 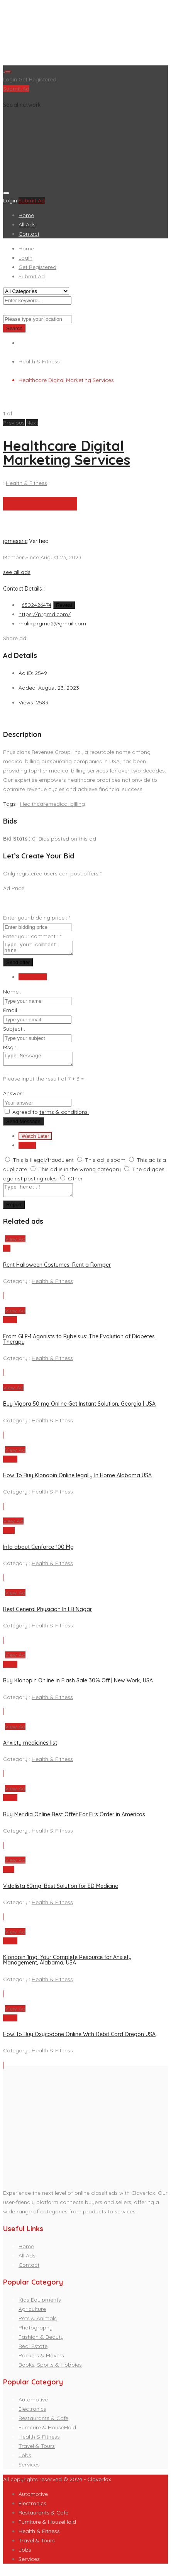 What do you see at coordinates (33, 979) in the screenshot?
I see `Send Email [tab]` at bounding box center [33, 979].